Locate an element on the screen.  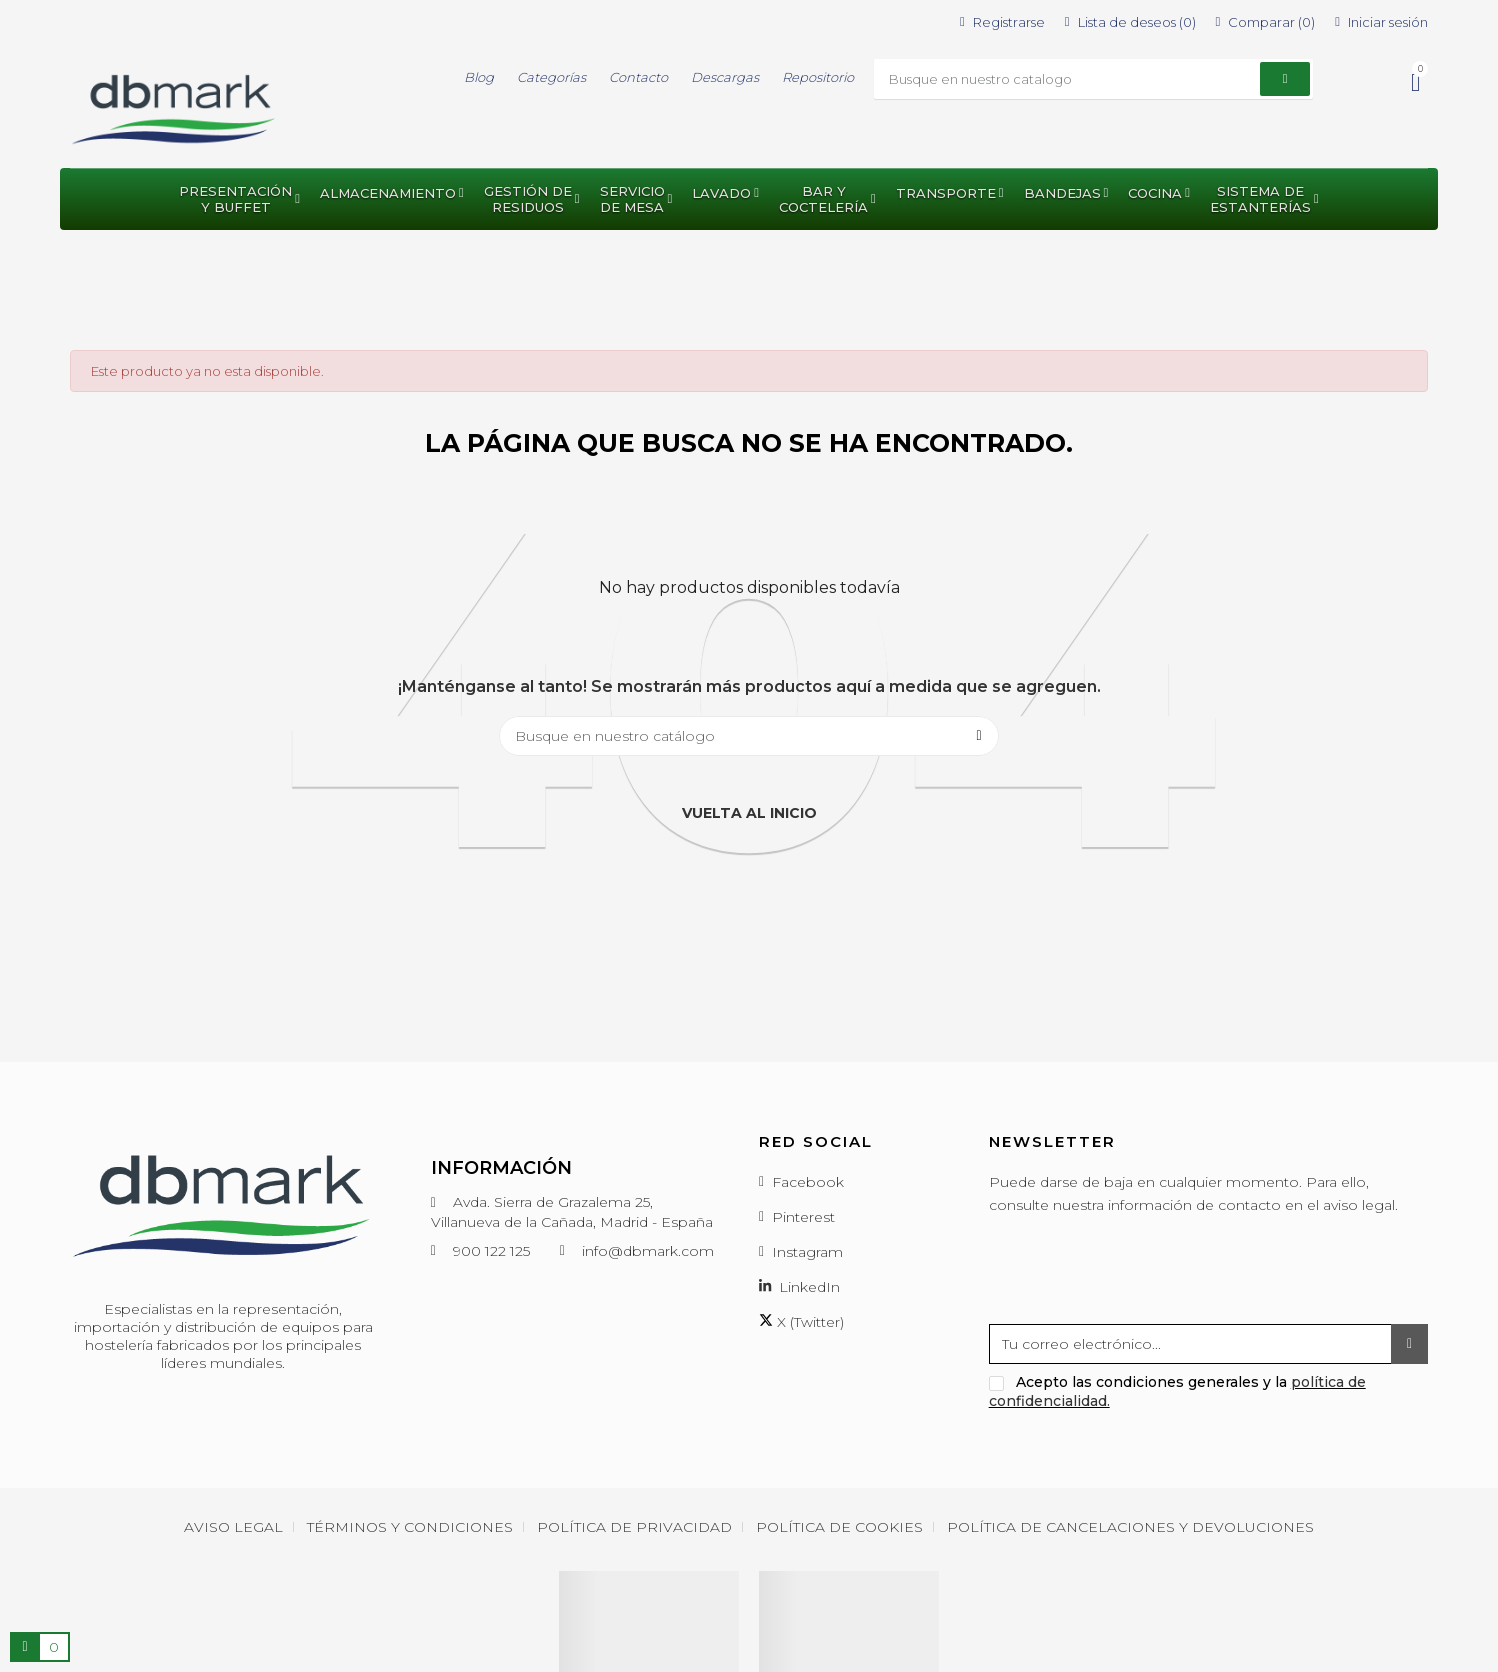
Contacto is located at coordinates (638, 77).